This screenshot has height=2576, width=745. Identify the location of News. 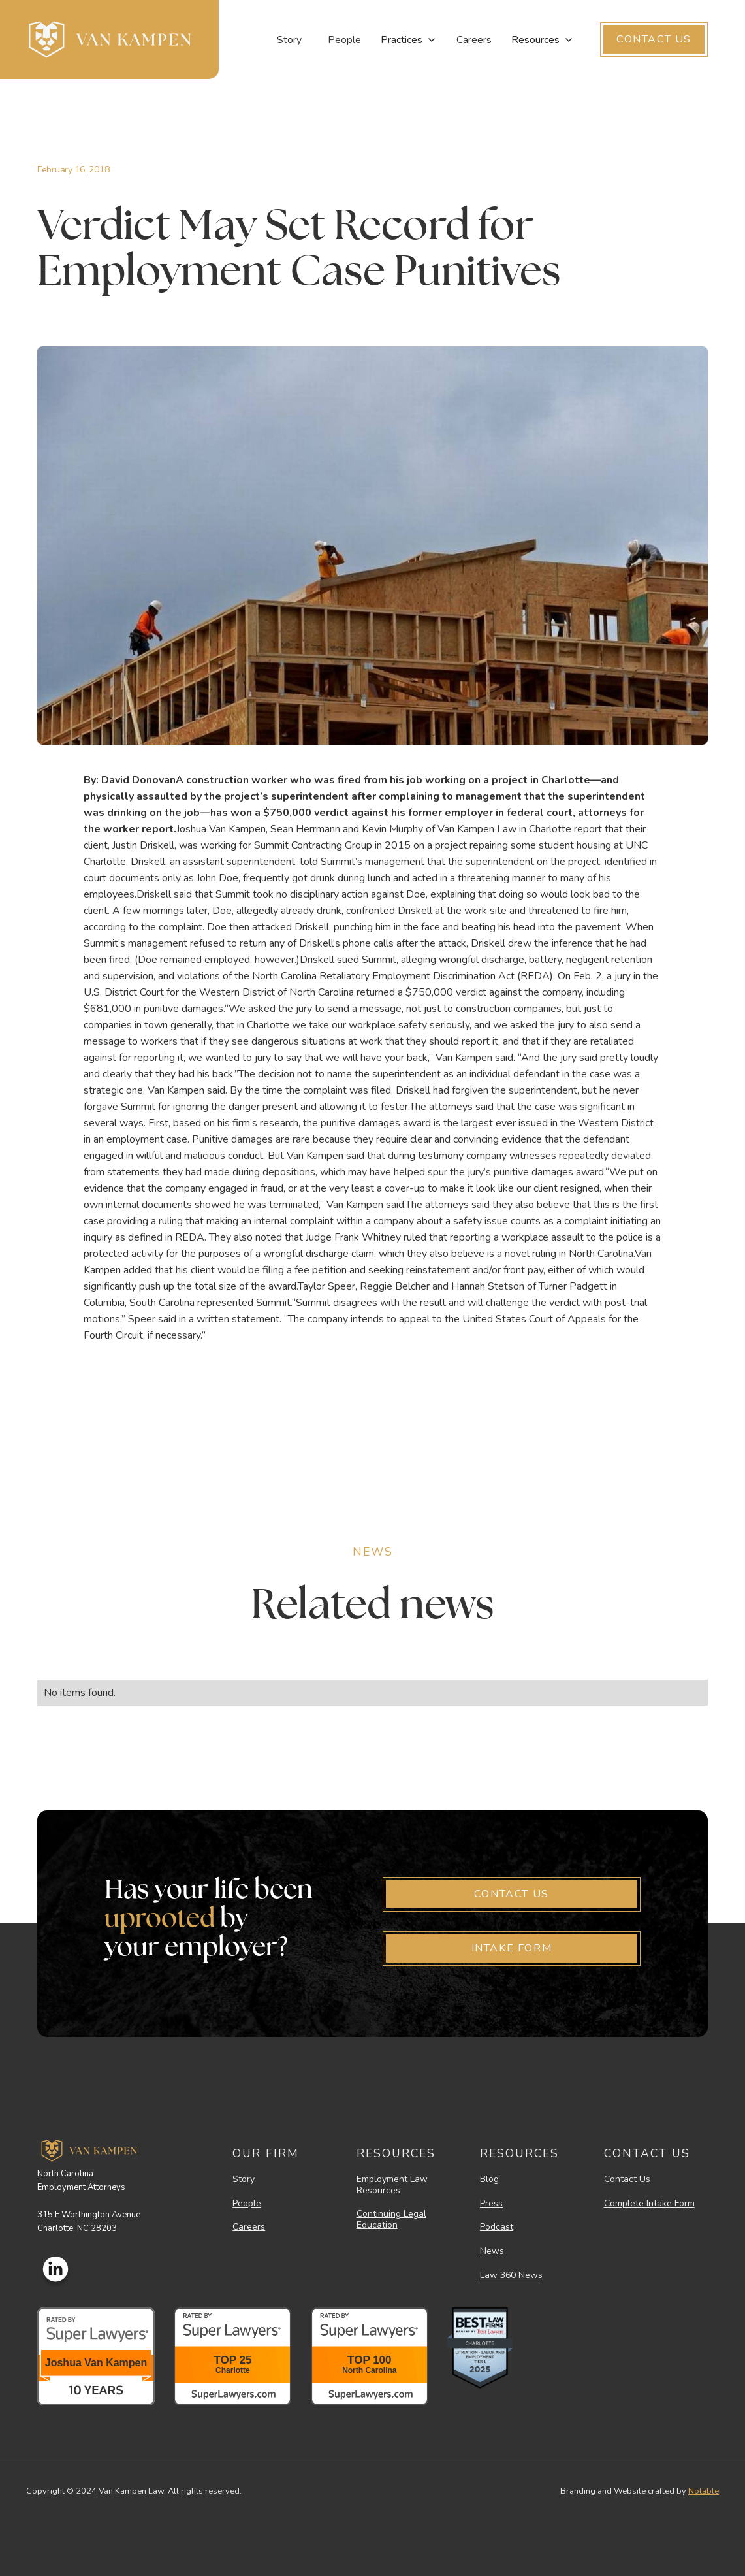
(492, 2251).